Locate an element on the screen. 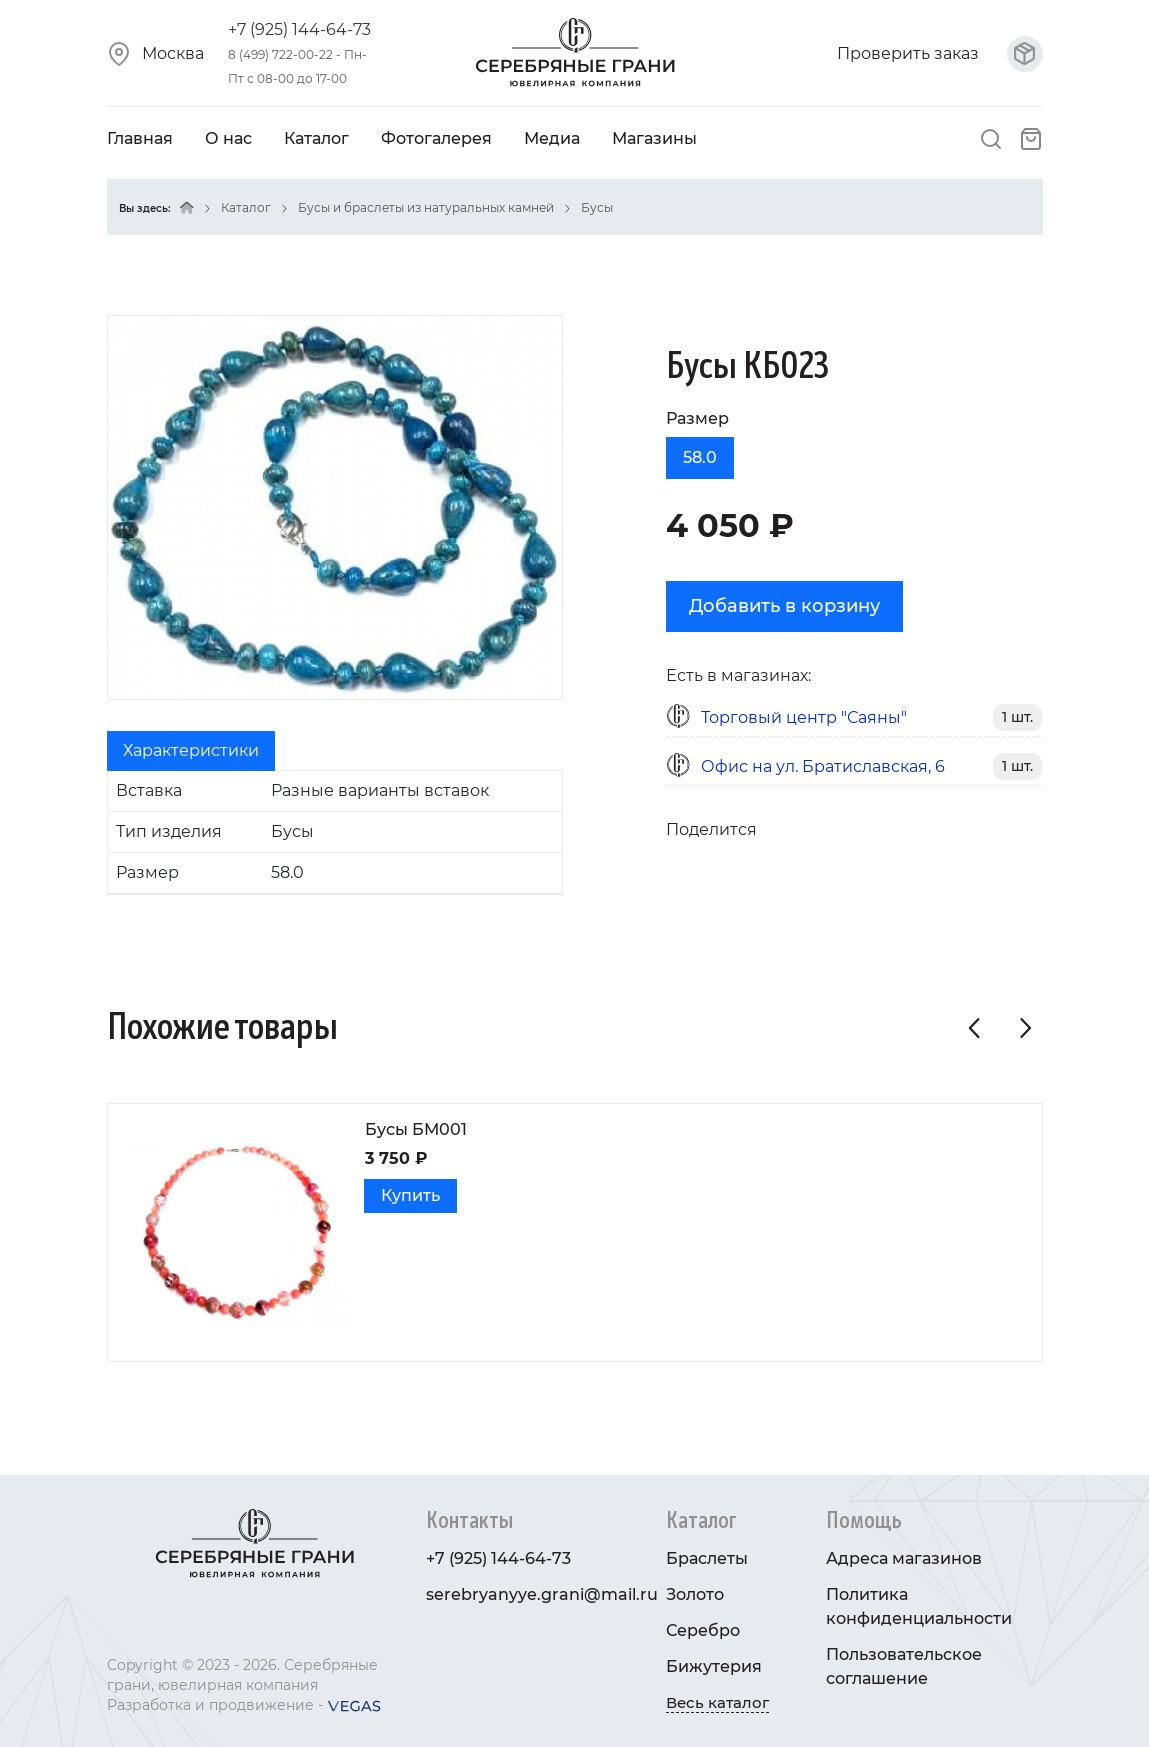 The image size is (1149, 1747). Адреса магазинов is located at coordinates (904, 1558).